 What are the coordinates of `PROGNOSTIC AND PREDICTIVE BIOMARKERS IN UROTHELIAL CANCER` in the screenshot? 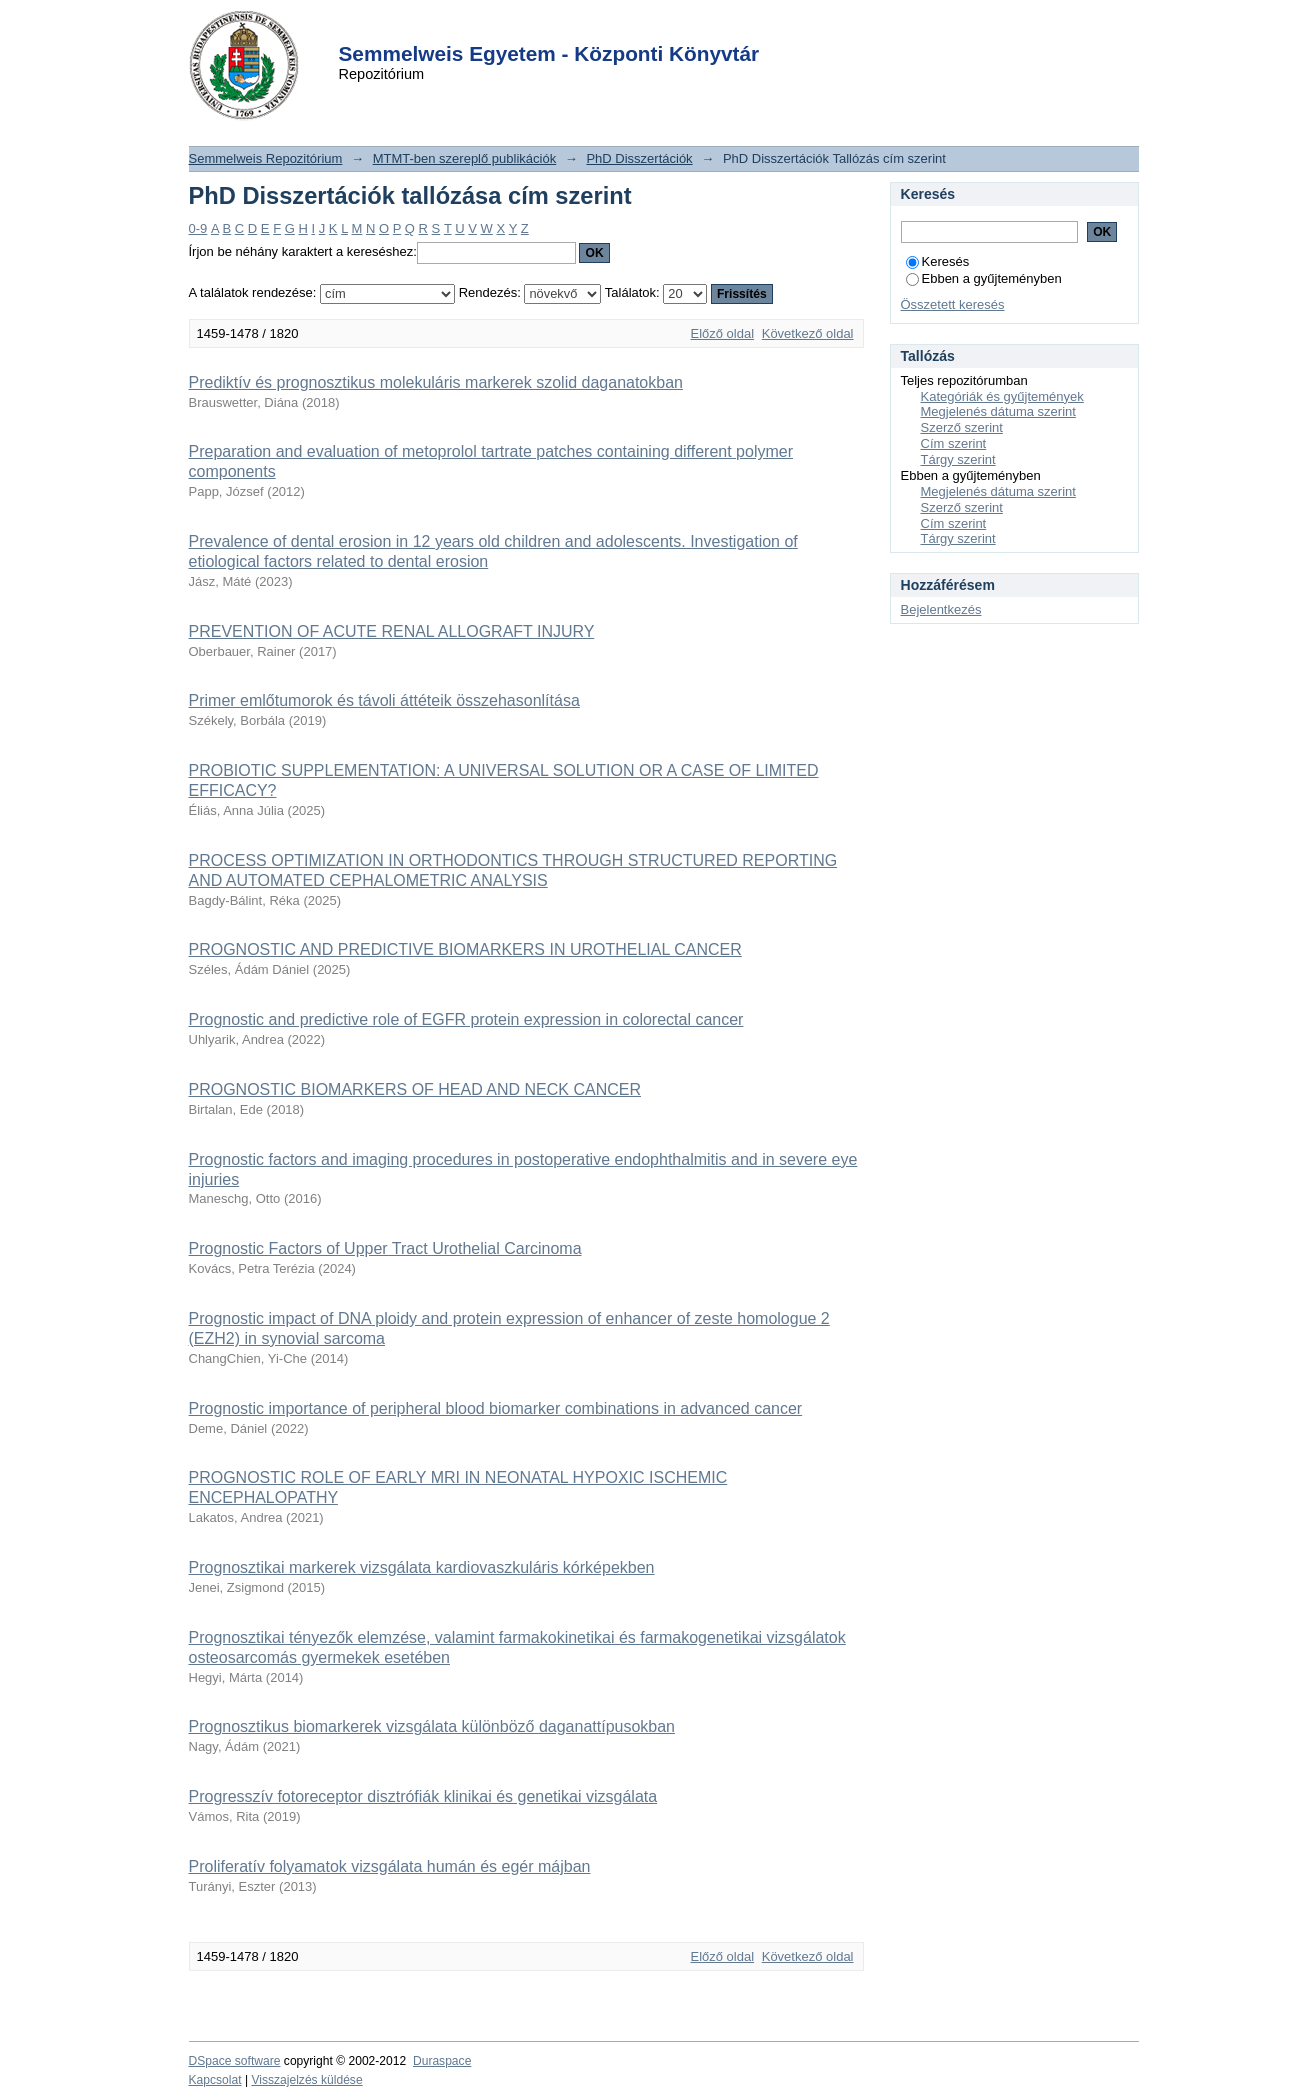 It's located at (465, 949).